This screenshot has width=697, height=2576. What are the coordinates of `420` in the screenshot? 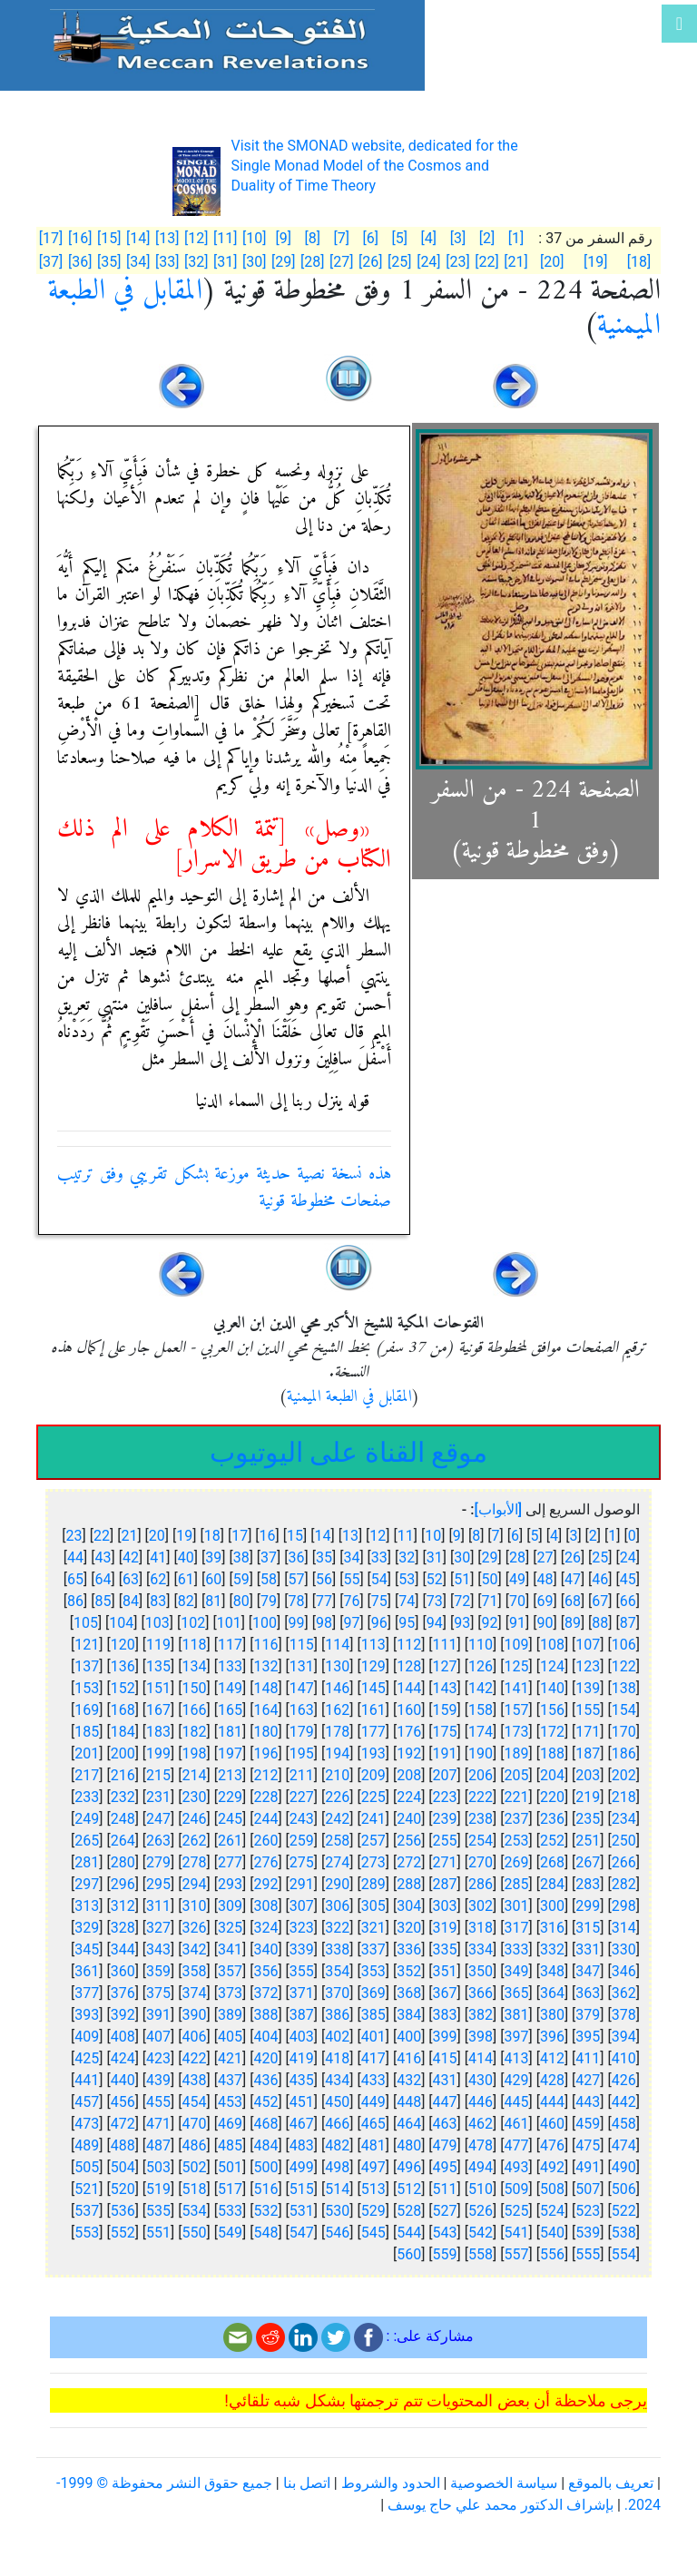 It's located at (265, 2058).